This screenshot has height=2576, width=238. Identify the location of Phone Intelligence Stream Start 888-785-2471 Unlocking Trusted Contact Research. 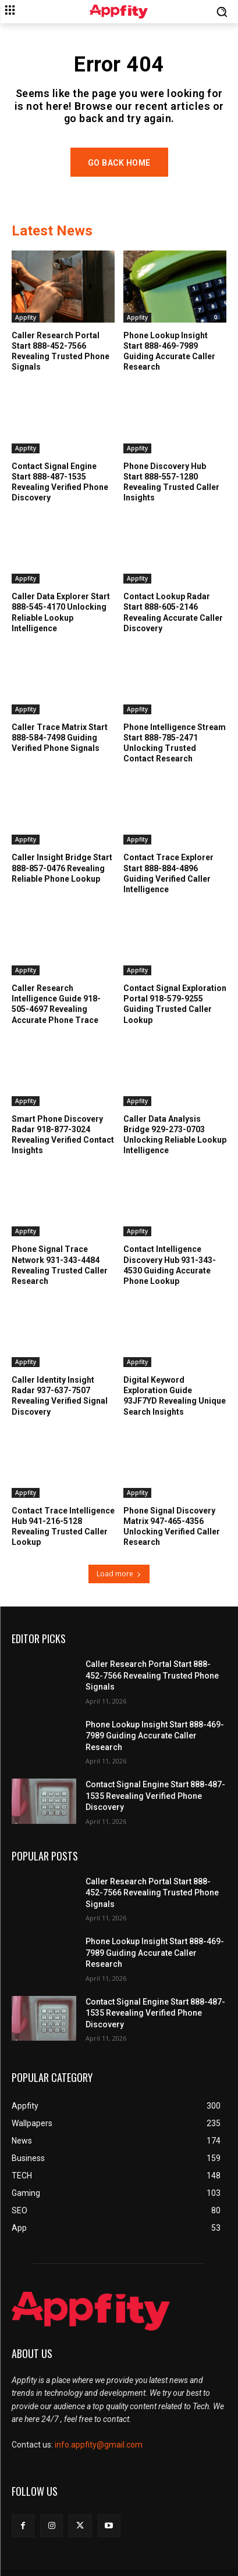
(174, 743).